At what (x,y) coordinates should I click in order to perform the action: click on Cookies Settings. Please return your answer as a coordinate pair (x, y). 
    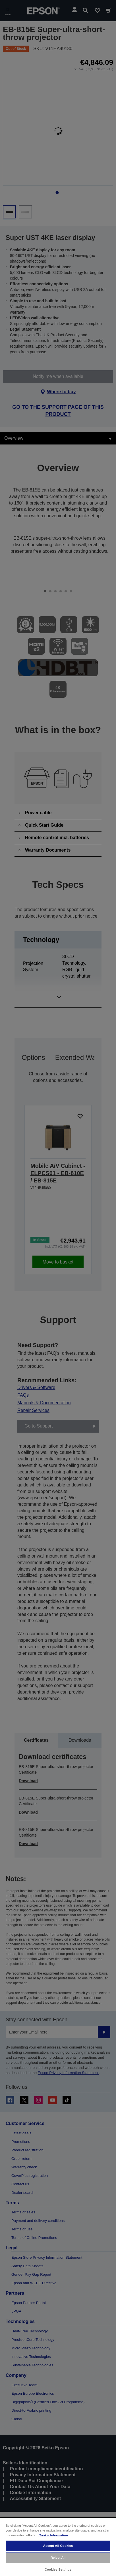
    Looking at the image, I should click on (58, 2569).